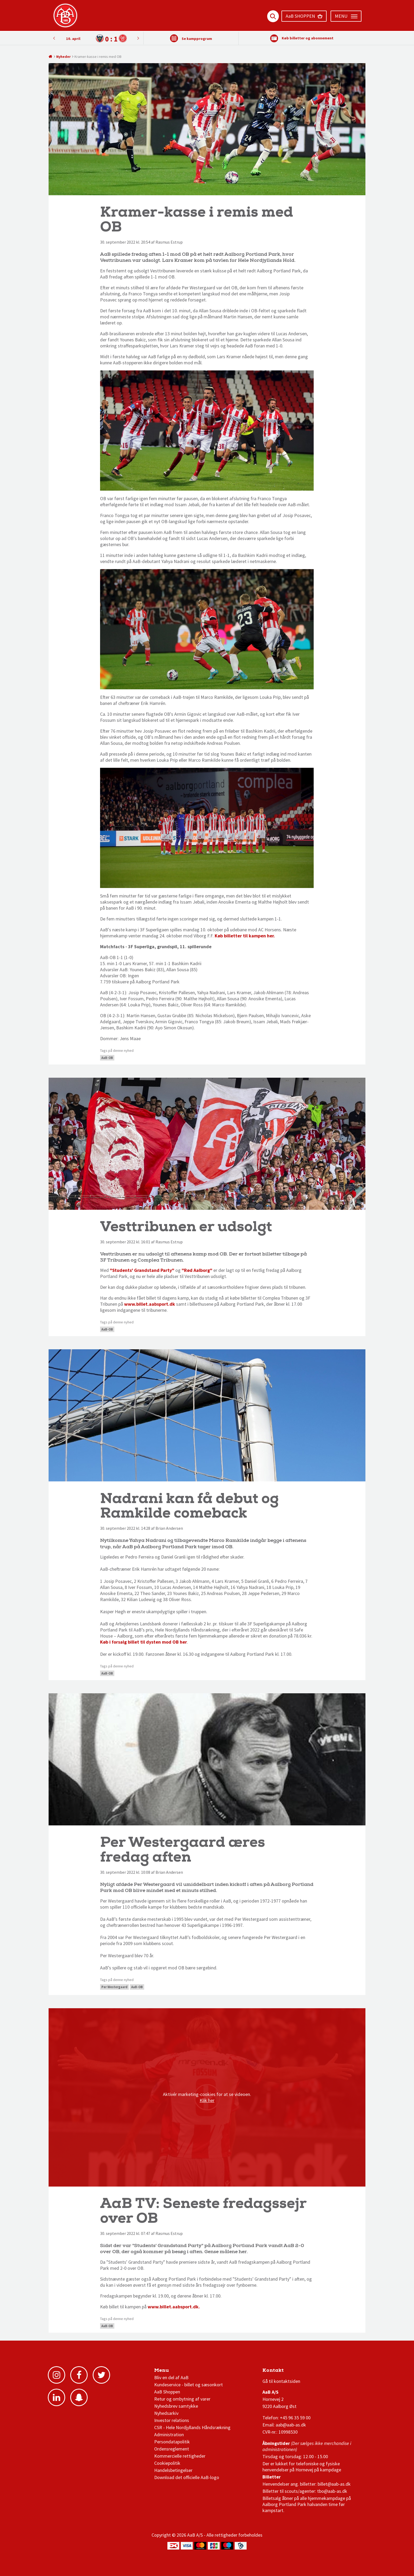  I want to click on Handelsbetingelser, so click(173, 2470).